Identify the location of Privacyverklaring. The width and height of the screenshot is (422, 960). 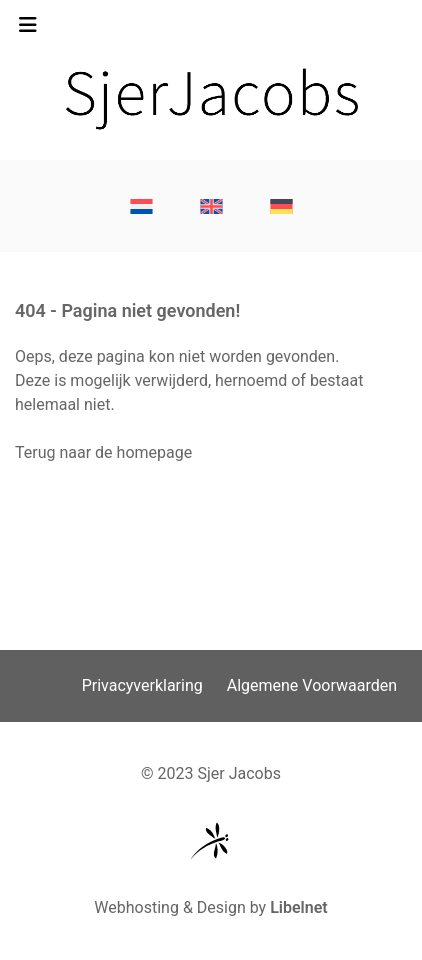
(142, 685).